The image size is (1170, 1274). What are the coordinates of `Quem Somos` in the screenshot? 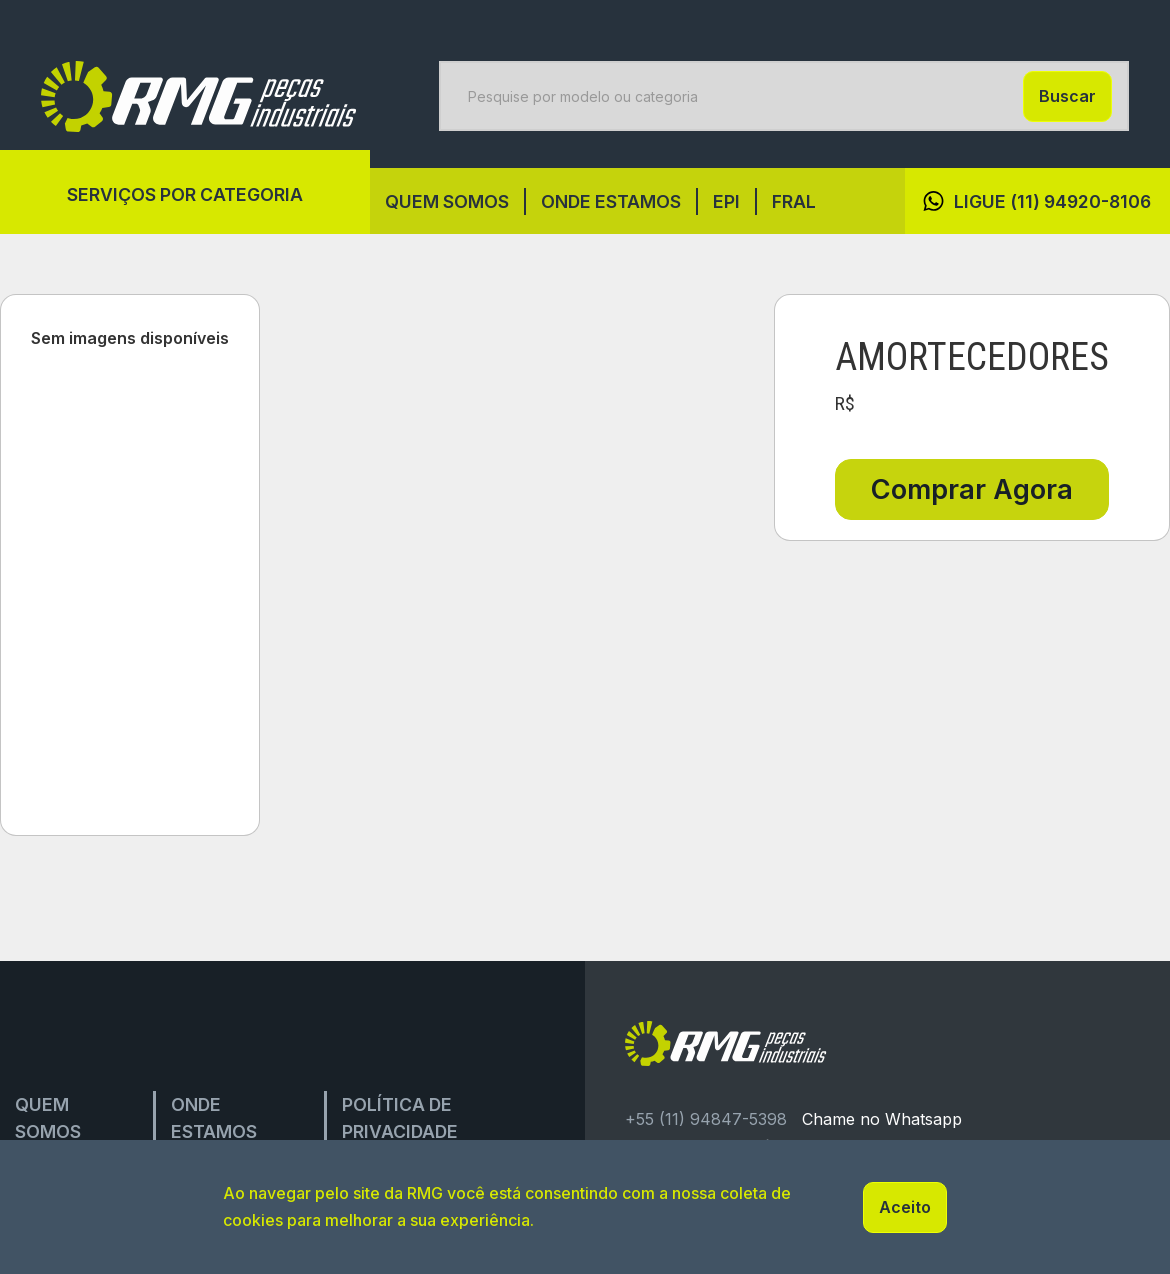 It's located at (447, 201).